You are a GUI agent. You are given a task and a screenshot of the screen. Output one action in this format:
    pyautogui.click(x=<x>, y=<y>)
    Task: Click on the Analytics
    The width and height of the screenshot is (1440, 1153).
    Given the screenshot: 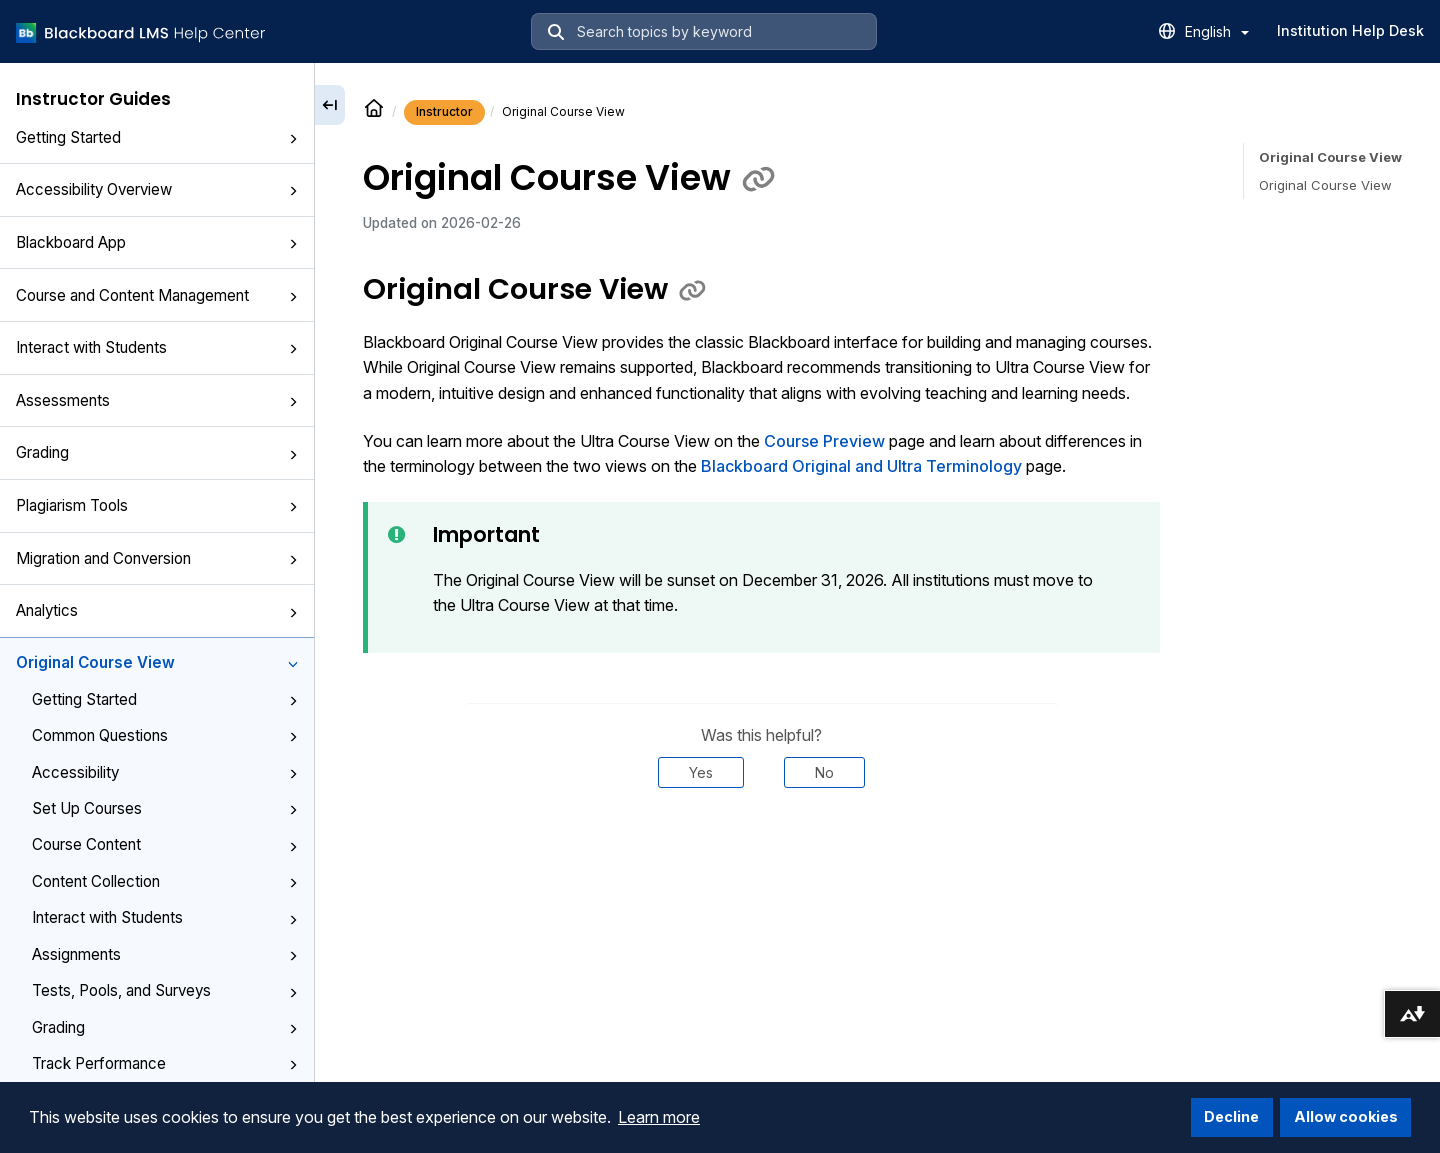 What is the action you would take?
    pyautogui.click(x=157, y=610)
    